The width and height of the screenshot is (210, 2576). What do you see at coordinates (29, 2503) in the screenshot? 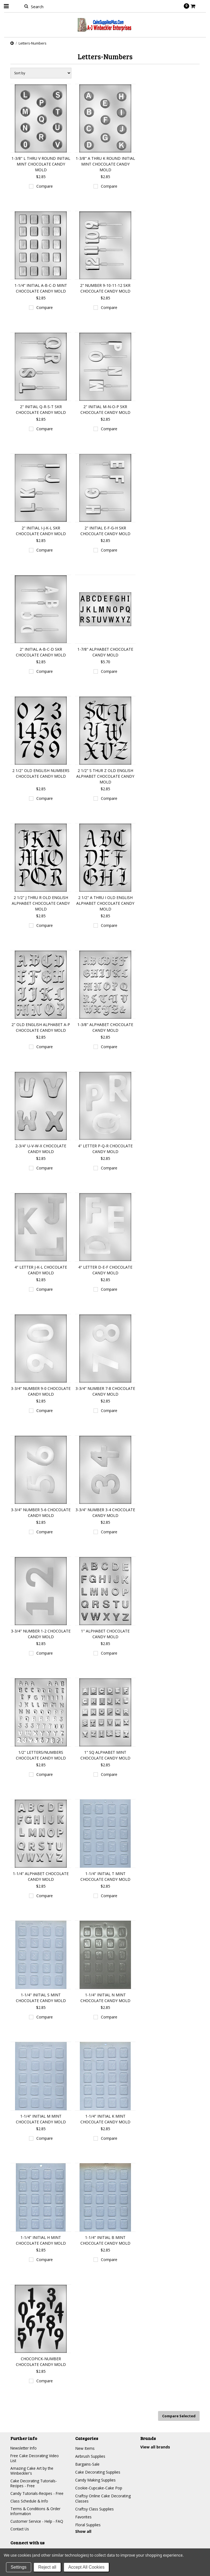
I see `Class Schedule & Info` at bounding box center [29, 2503].